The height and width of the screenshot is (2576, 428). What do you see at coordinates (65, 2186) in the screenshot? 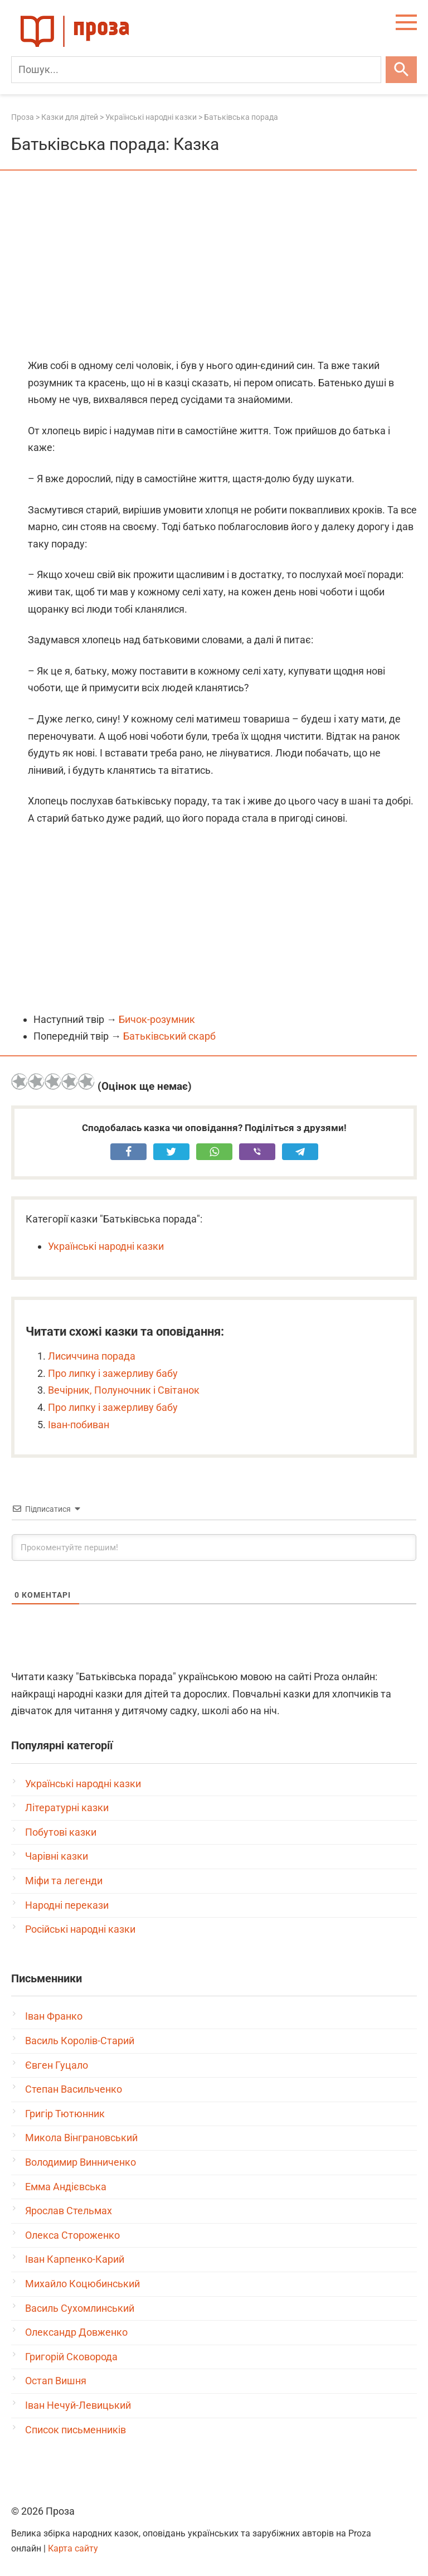
I see `Емма Андієвська` at bounding box center [65, 2186].